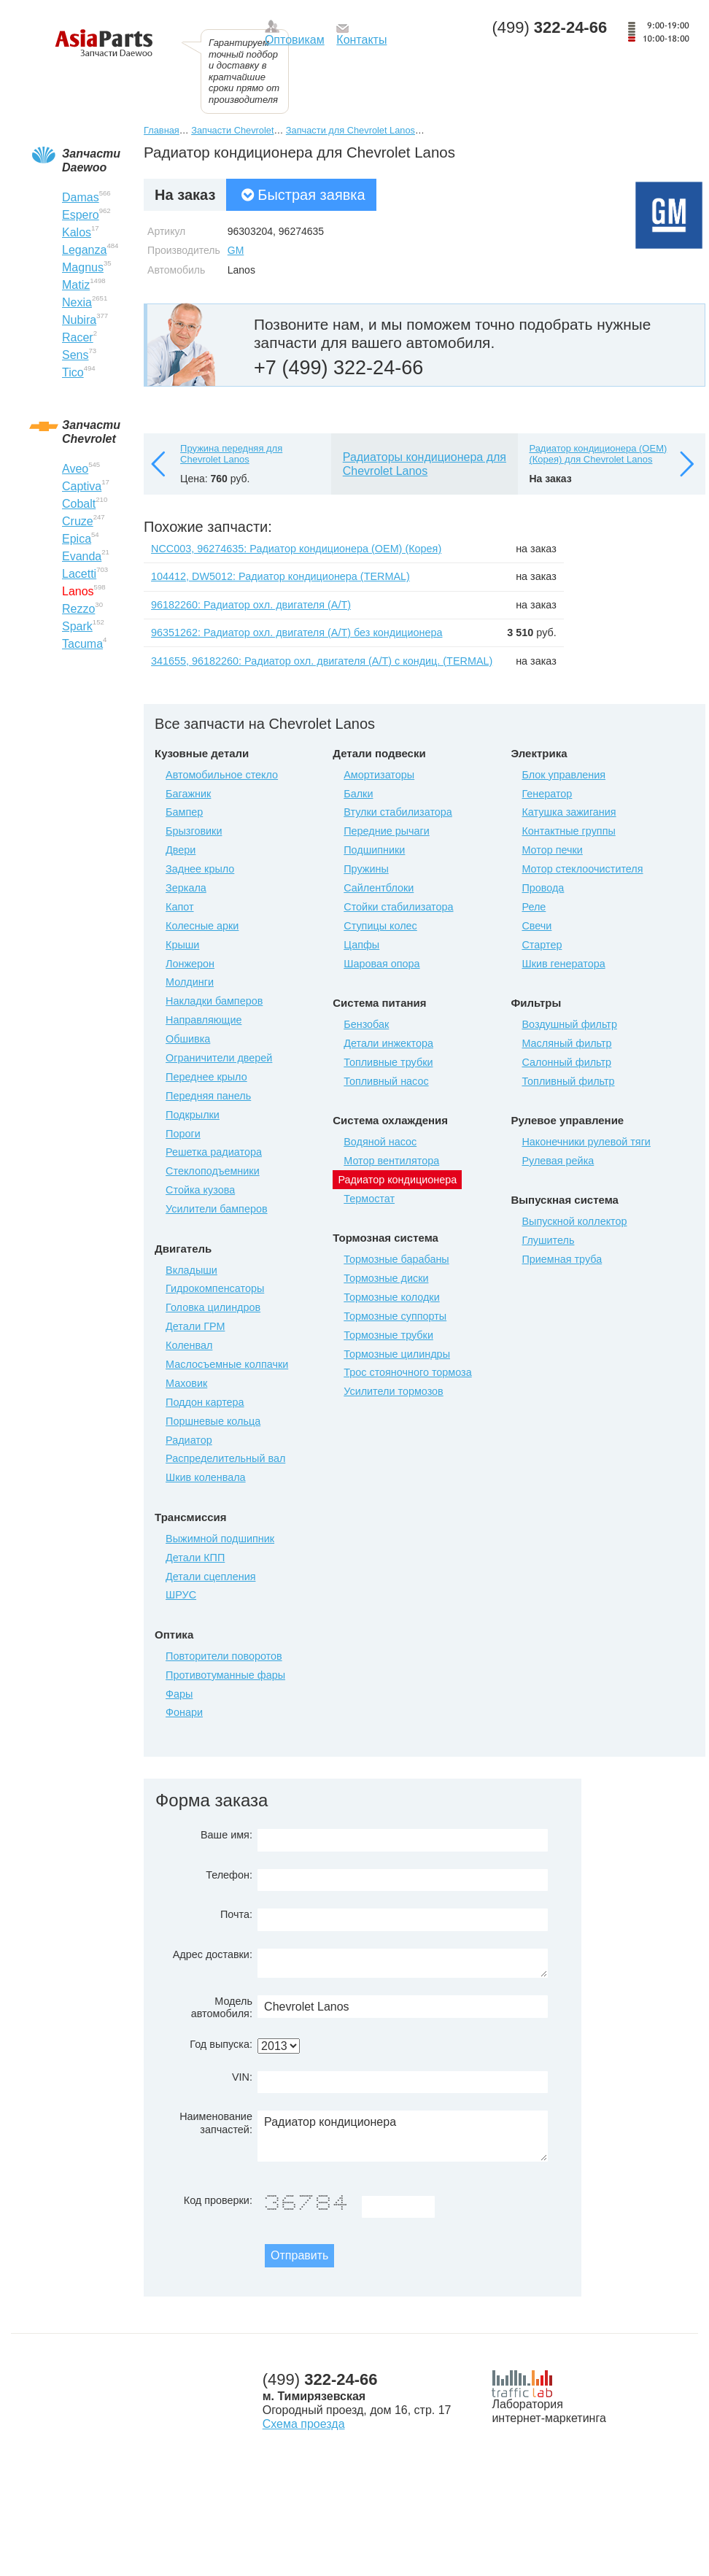  I want to click on Передняя панель, so click(208, 1096).